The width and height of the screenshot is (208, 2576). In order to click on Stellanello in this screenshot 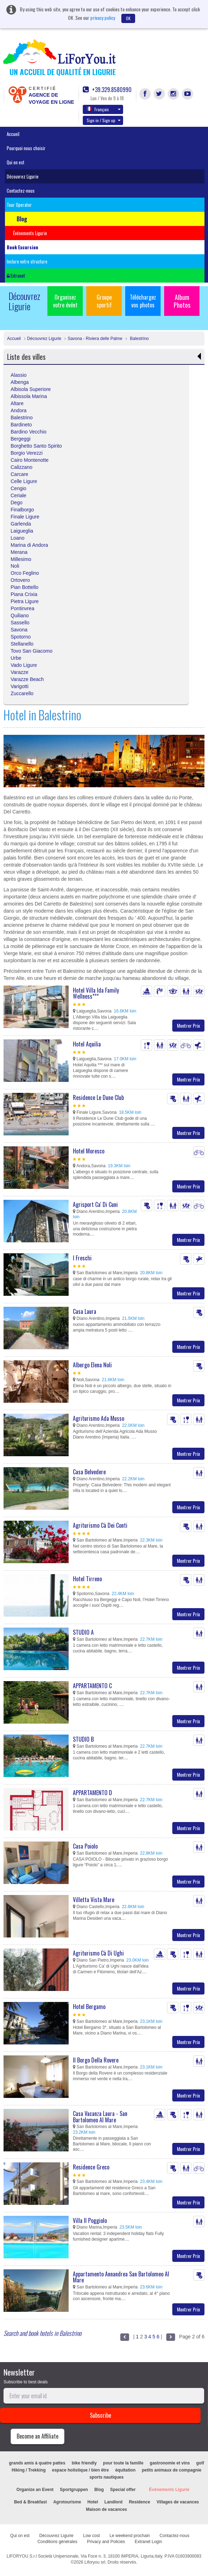, I will do `click(22, 644)`.